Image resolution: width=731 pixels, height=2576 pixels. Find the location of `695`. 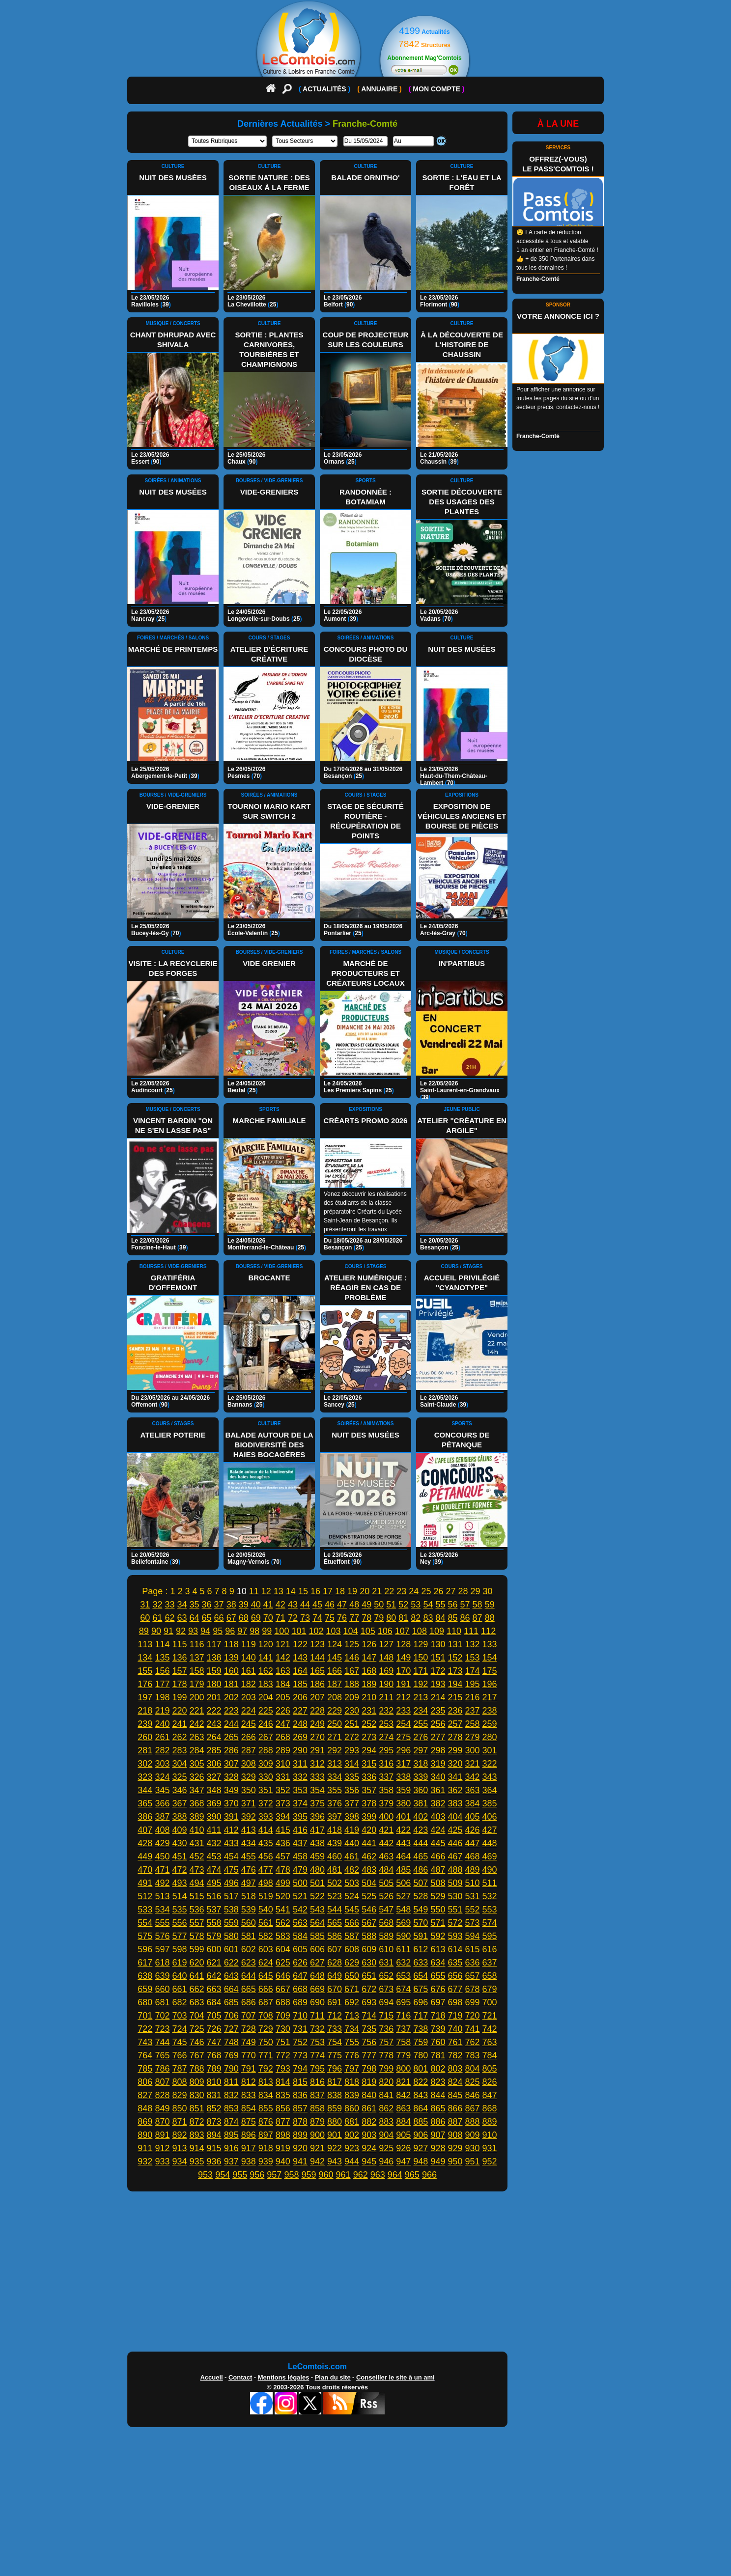

695 is located at coordinates (403, 2002).